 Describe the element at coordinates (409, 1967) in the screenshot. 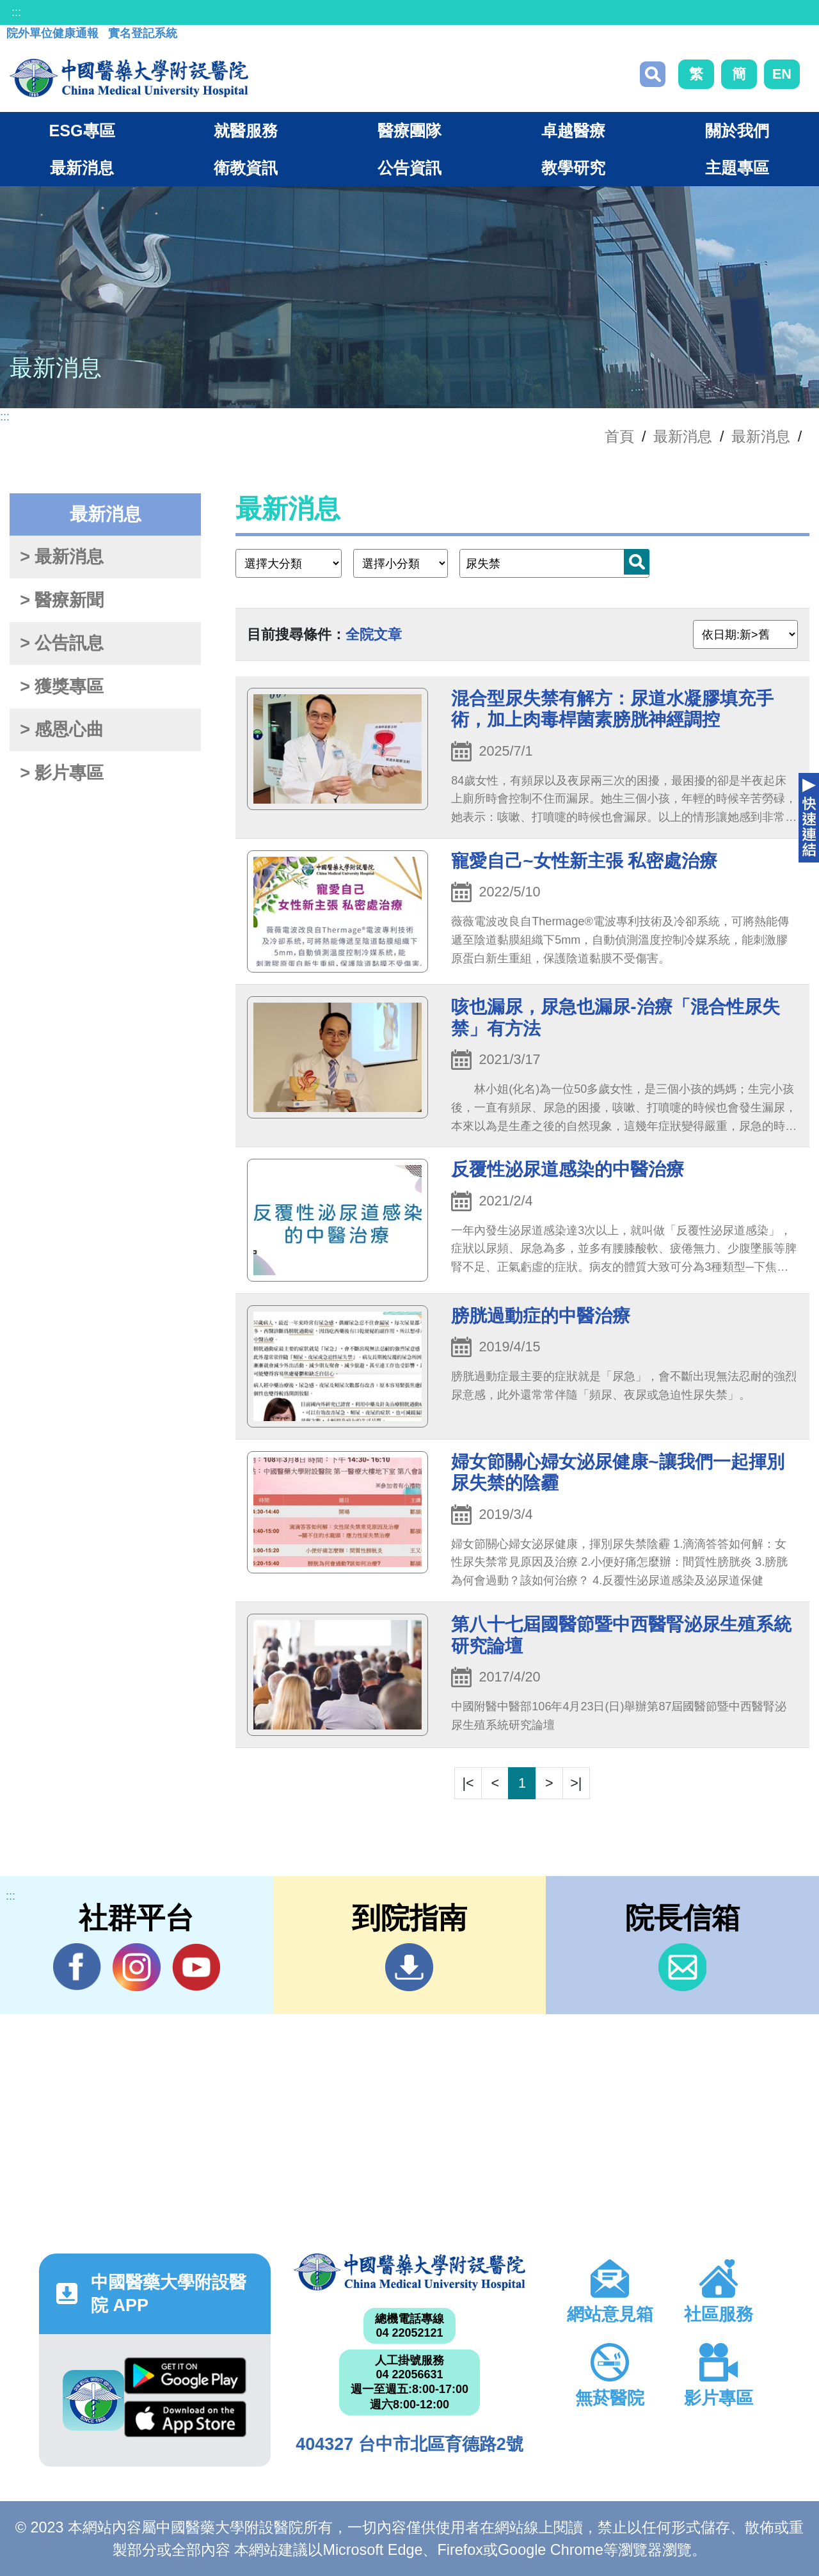

I see `到院指南` at that location.